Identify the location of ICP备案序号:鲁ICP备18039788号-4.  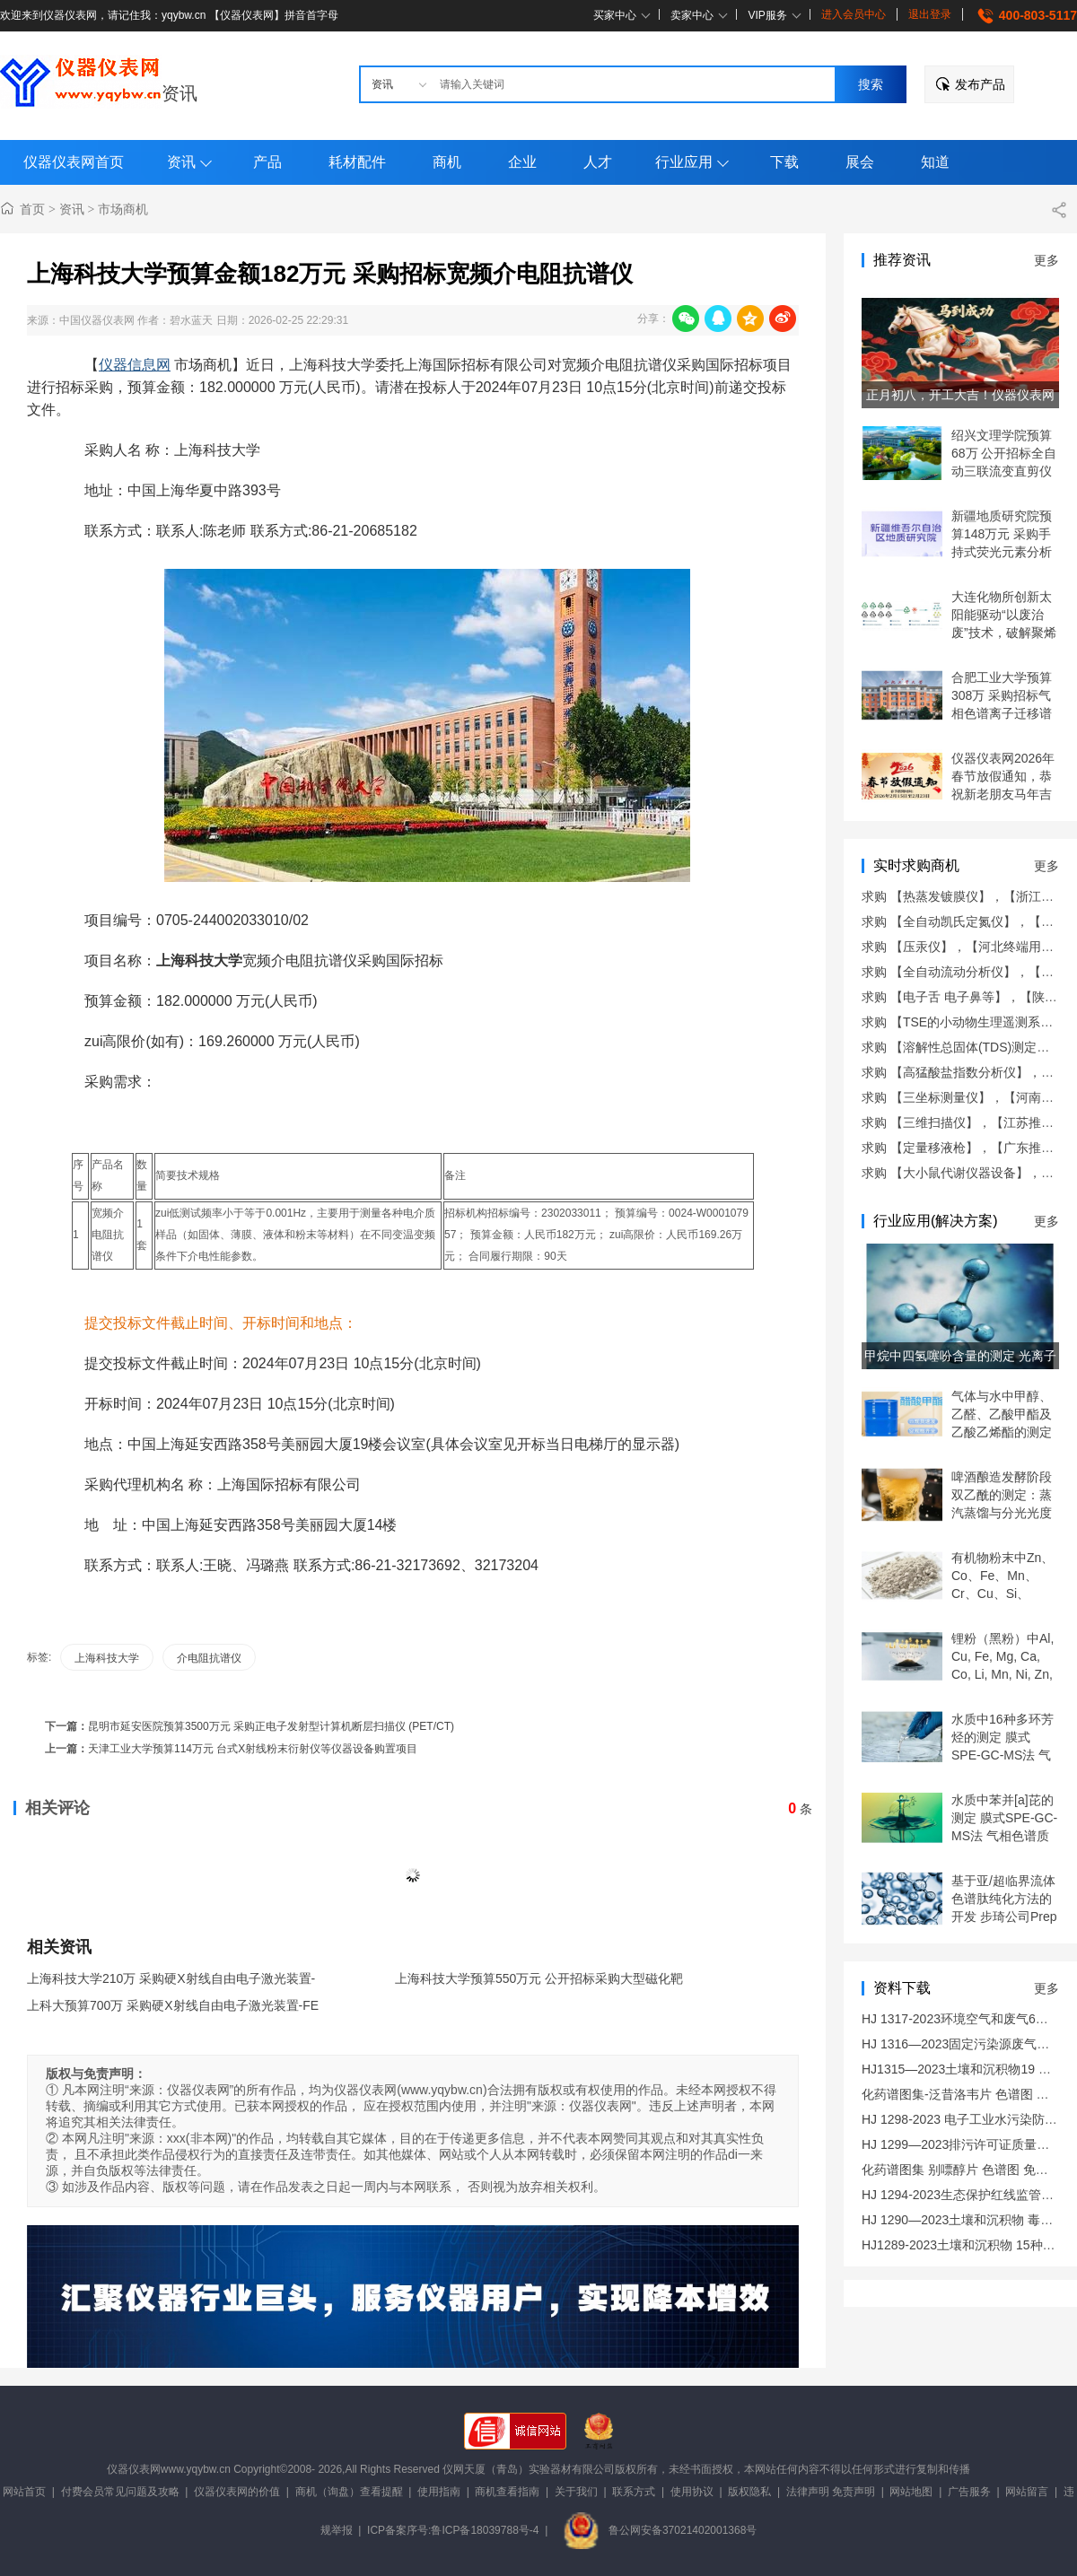
(452, 2530).